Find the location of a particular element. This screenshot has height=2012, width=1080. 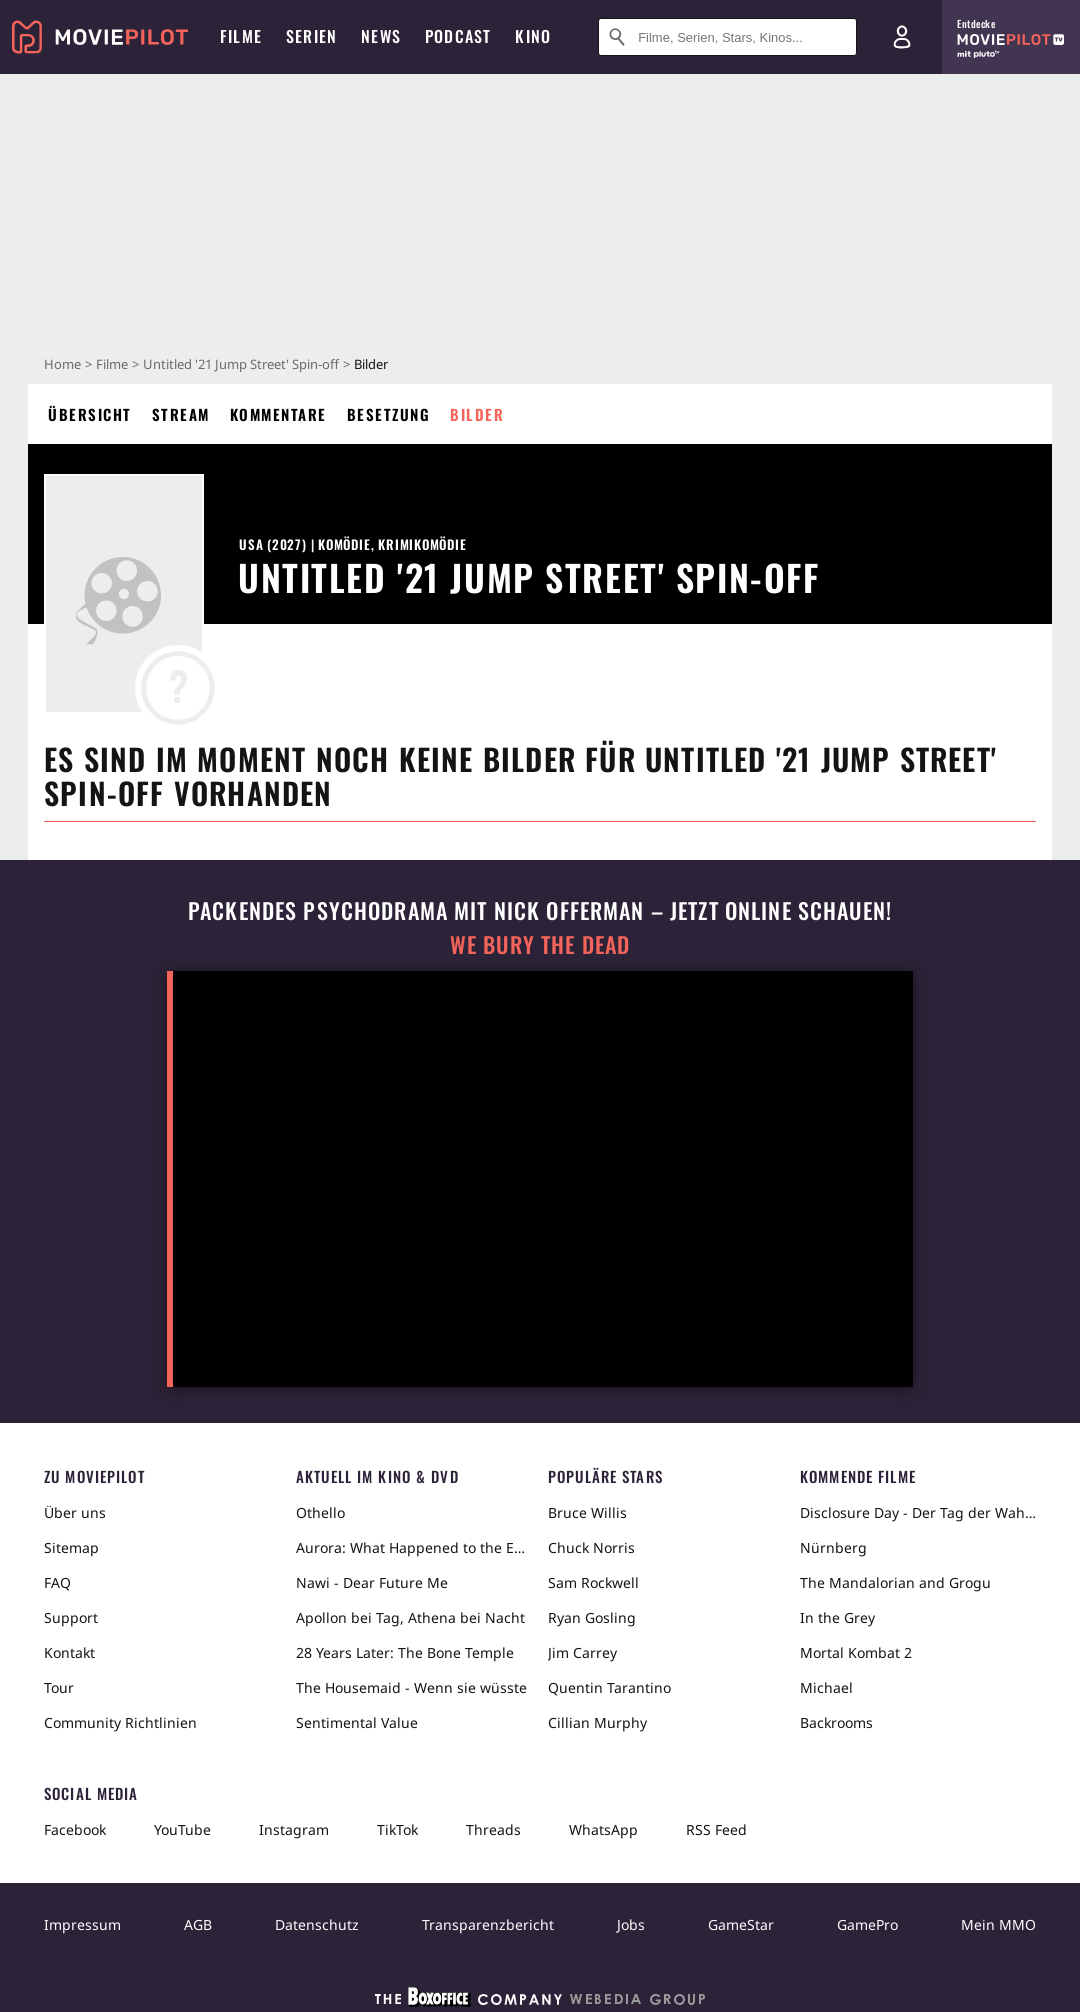

GameStar is located at coordinates (741, 1924).